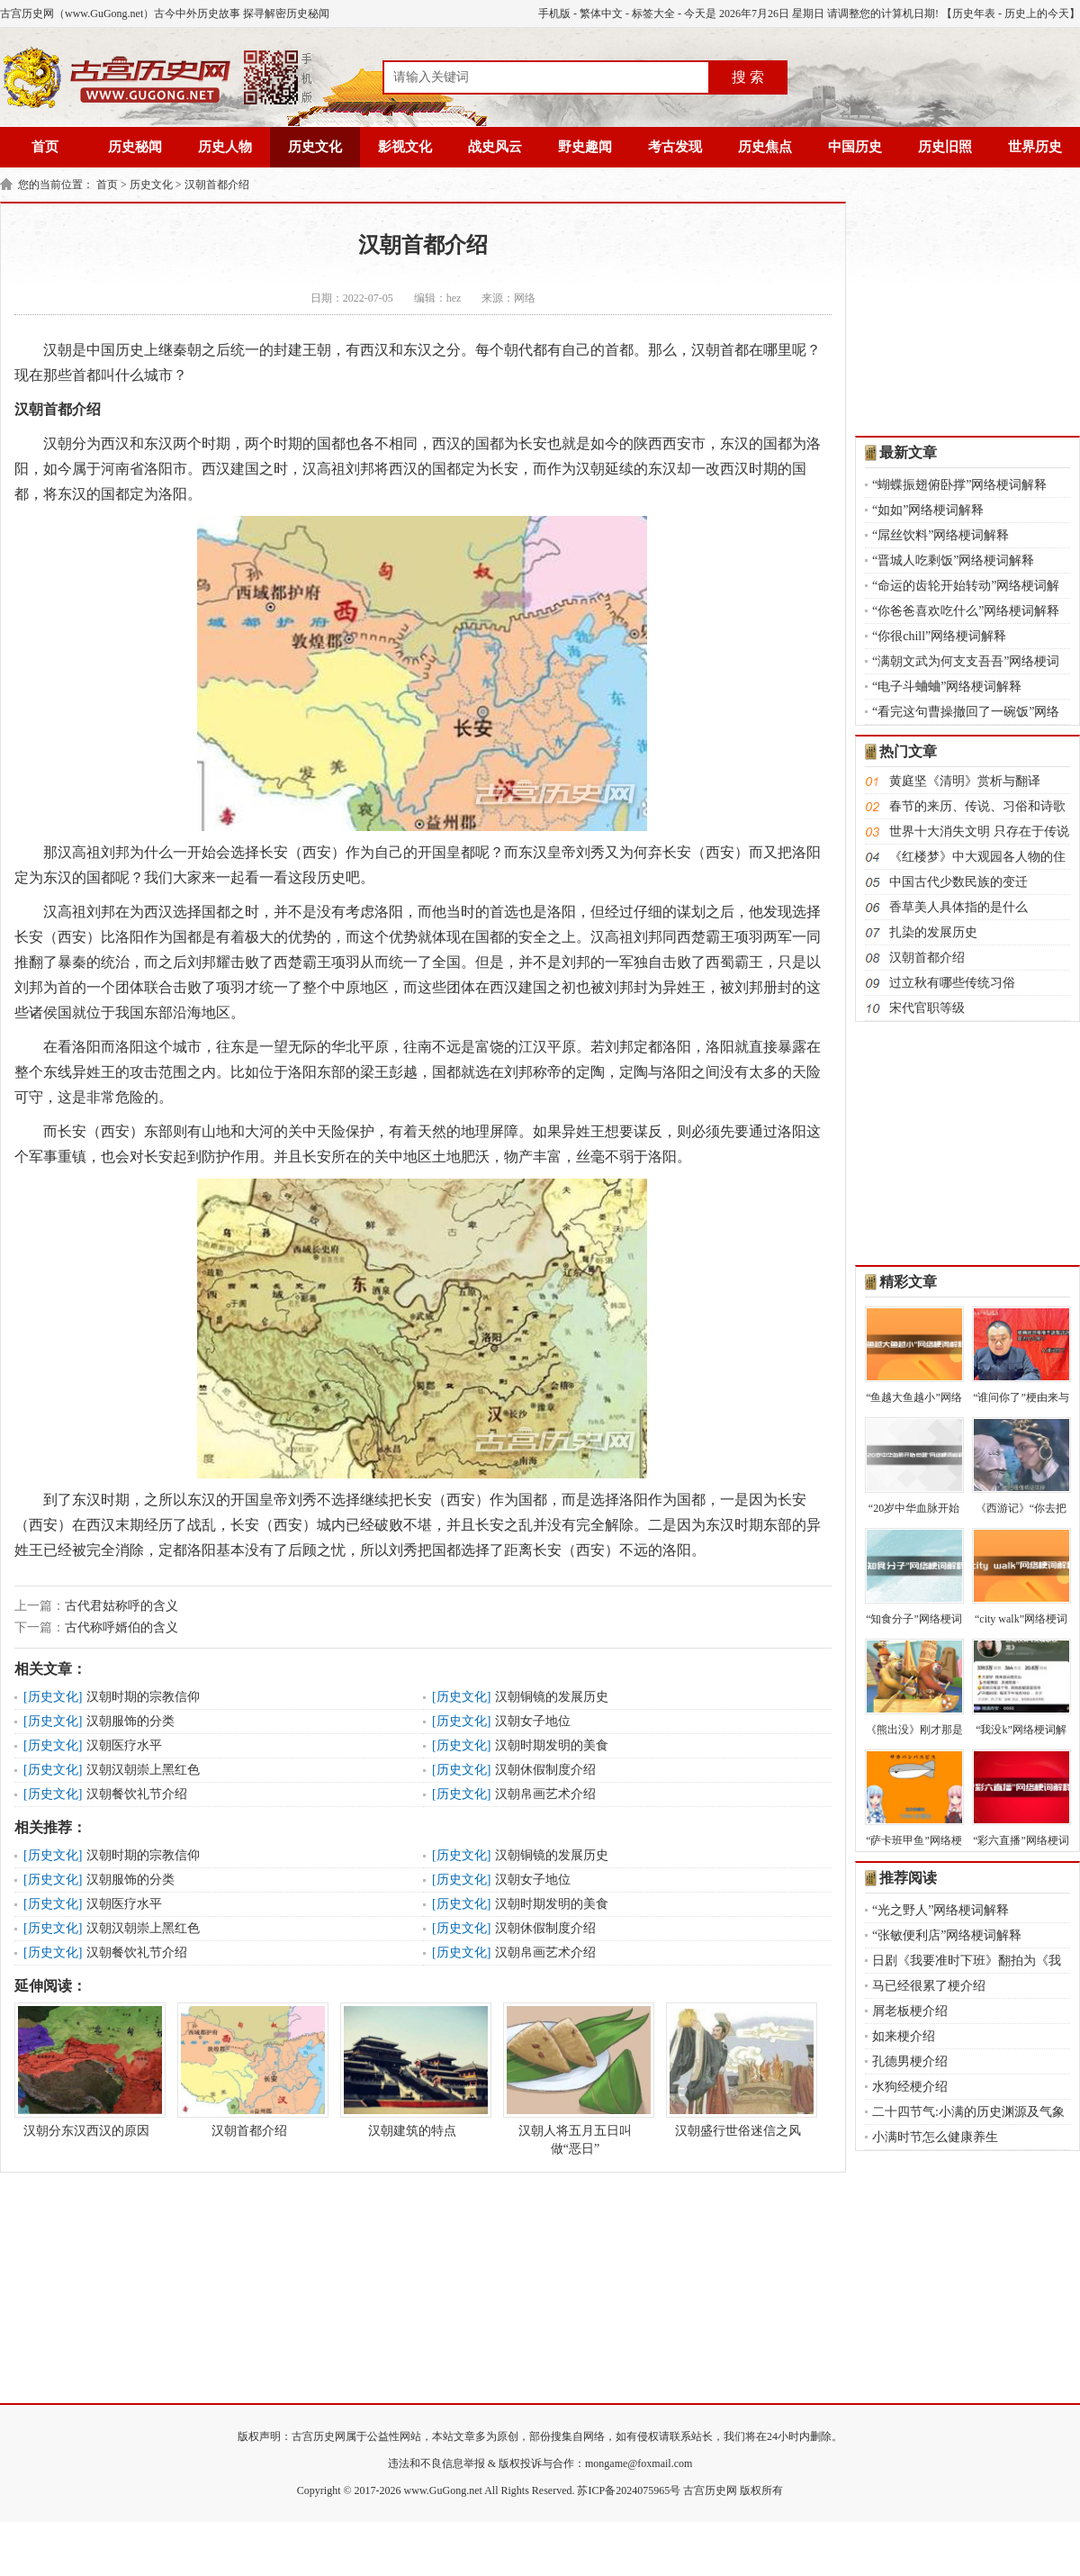  Describe the element at coordinates (601, 13) in the screenshot. I see `繁体中文` at that location.